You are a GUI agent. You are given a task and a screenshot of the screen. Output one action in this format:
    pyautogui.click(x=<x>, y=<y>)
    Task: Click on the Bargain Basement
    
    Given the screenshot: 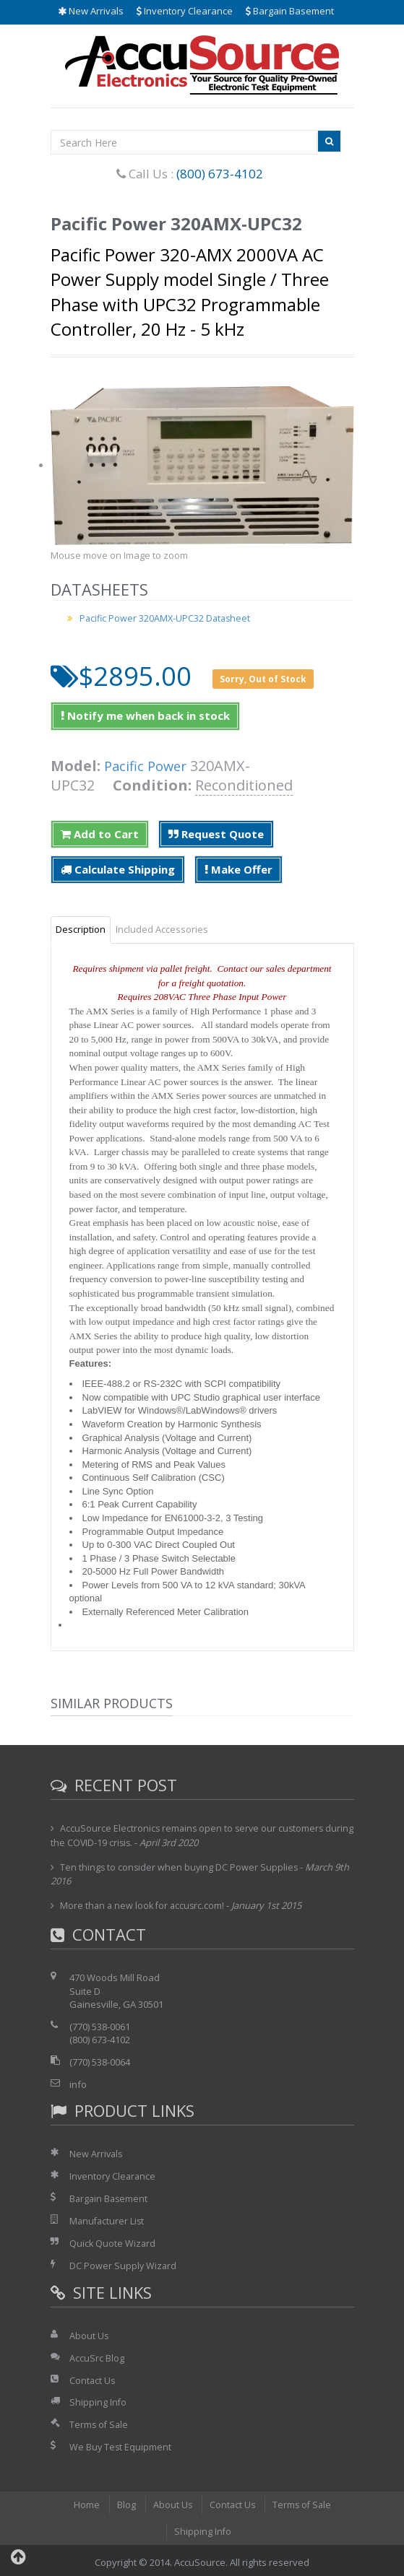 What is the action you would take?
    pyautogui.click(x=290, y=10)
    